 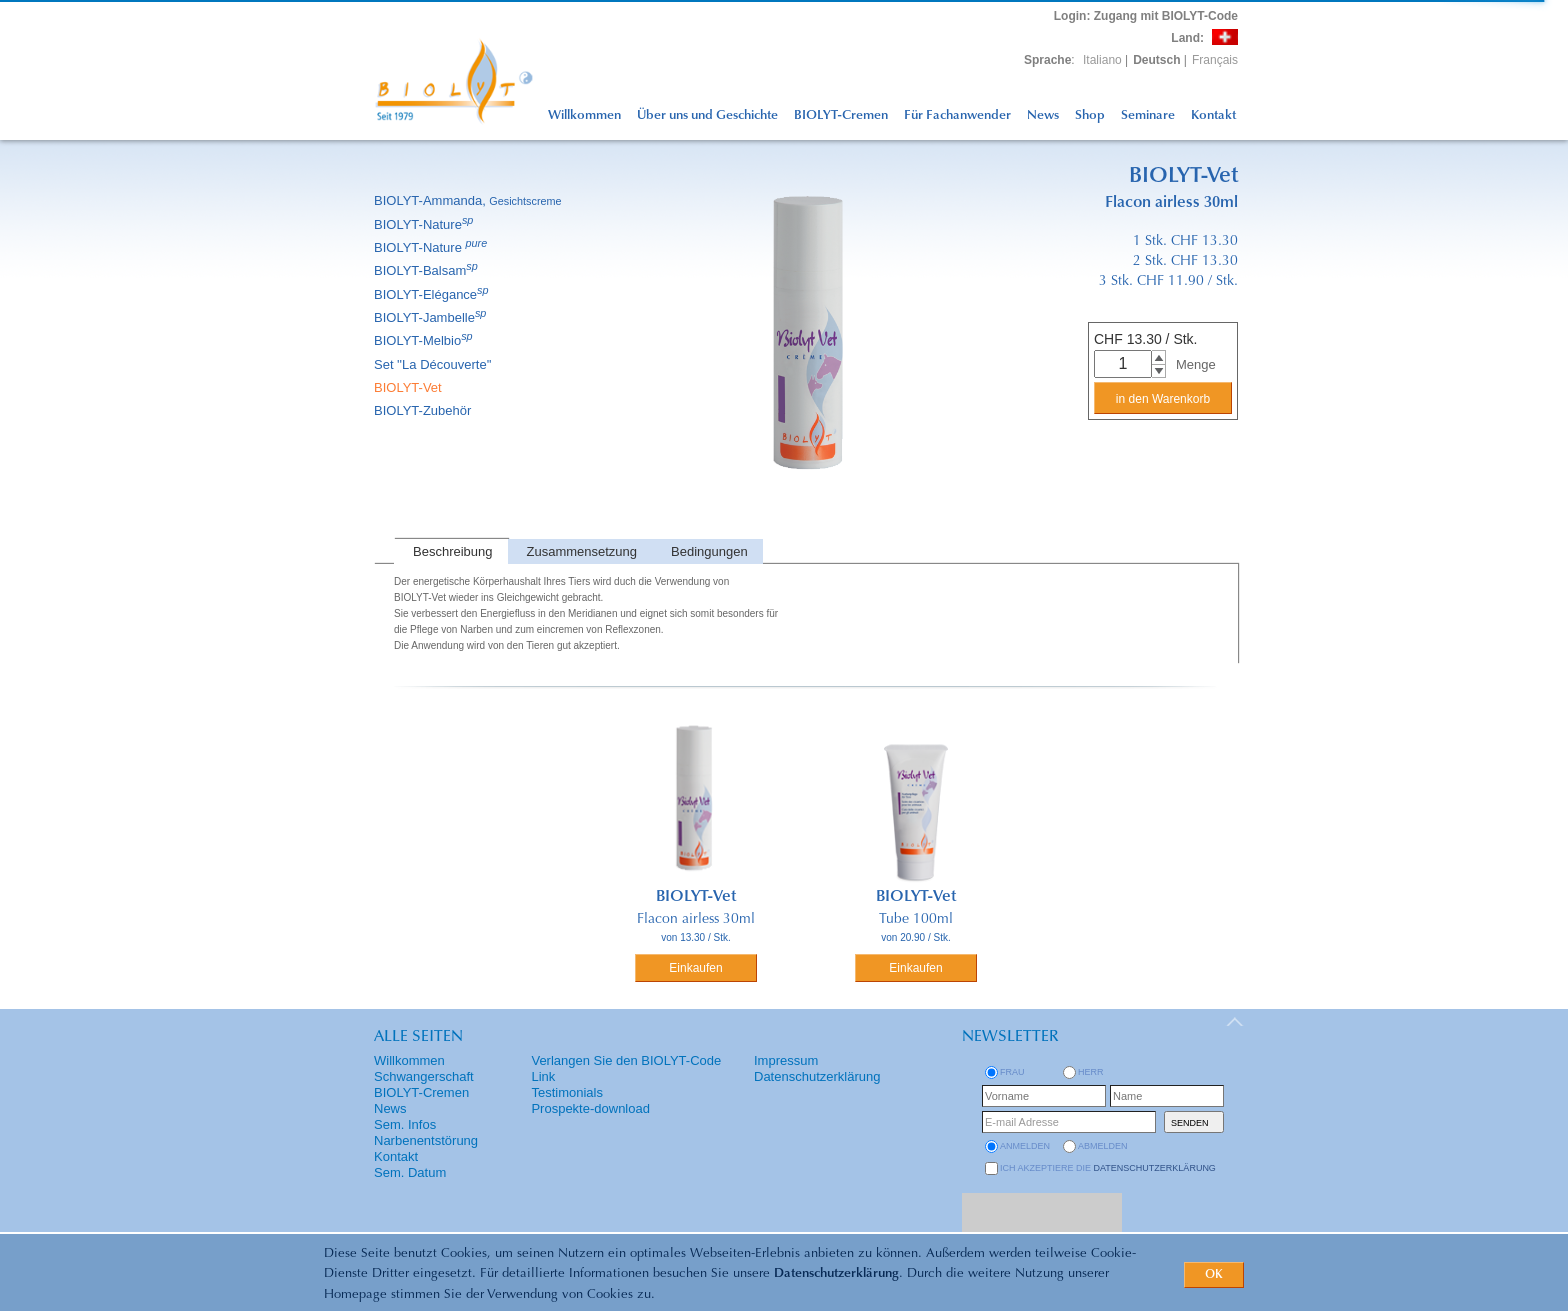 I want to click on [tab], so click(x=451, y=551).